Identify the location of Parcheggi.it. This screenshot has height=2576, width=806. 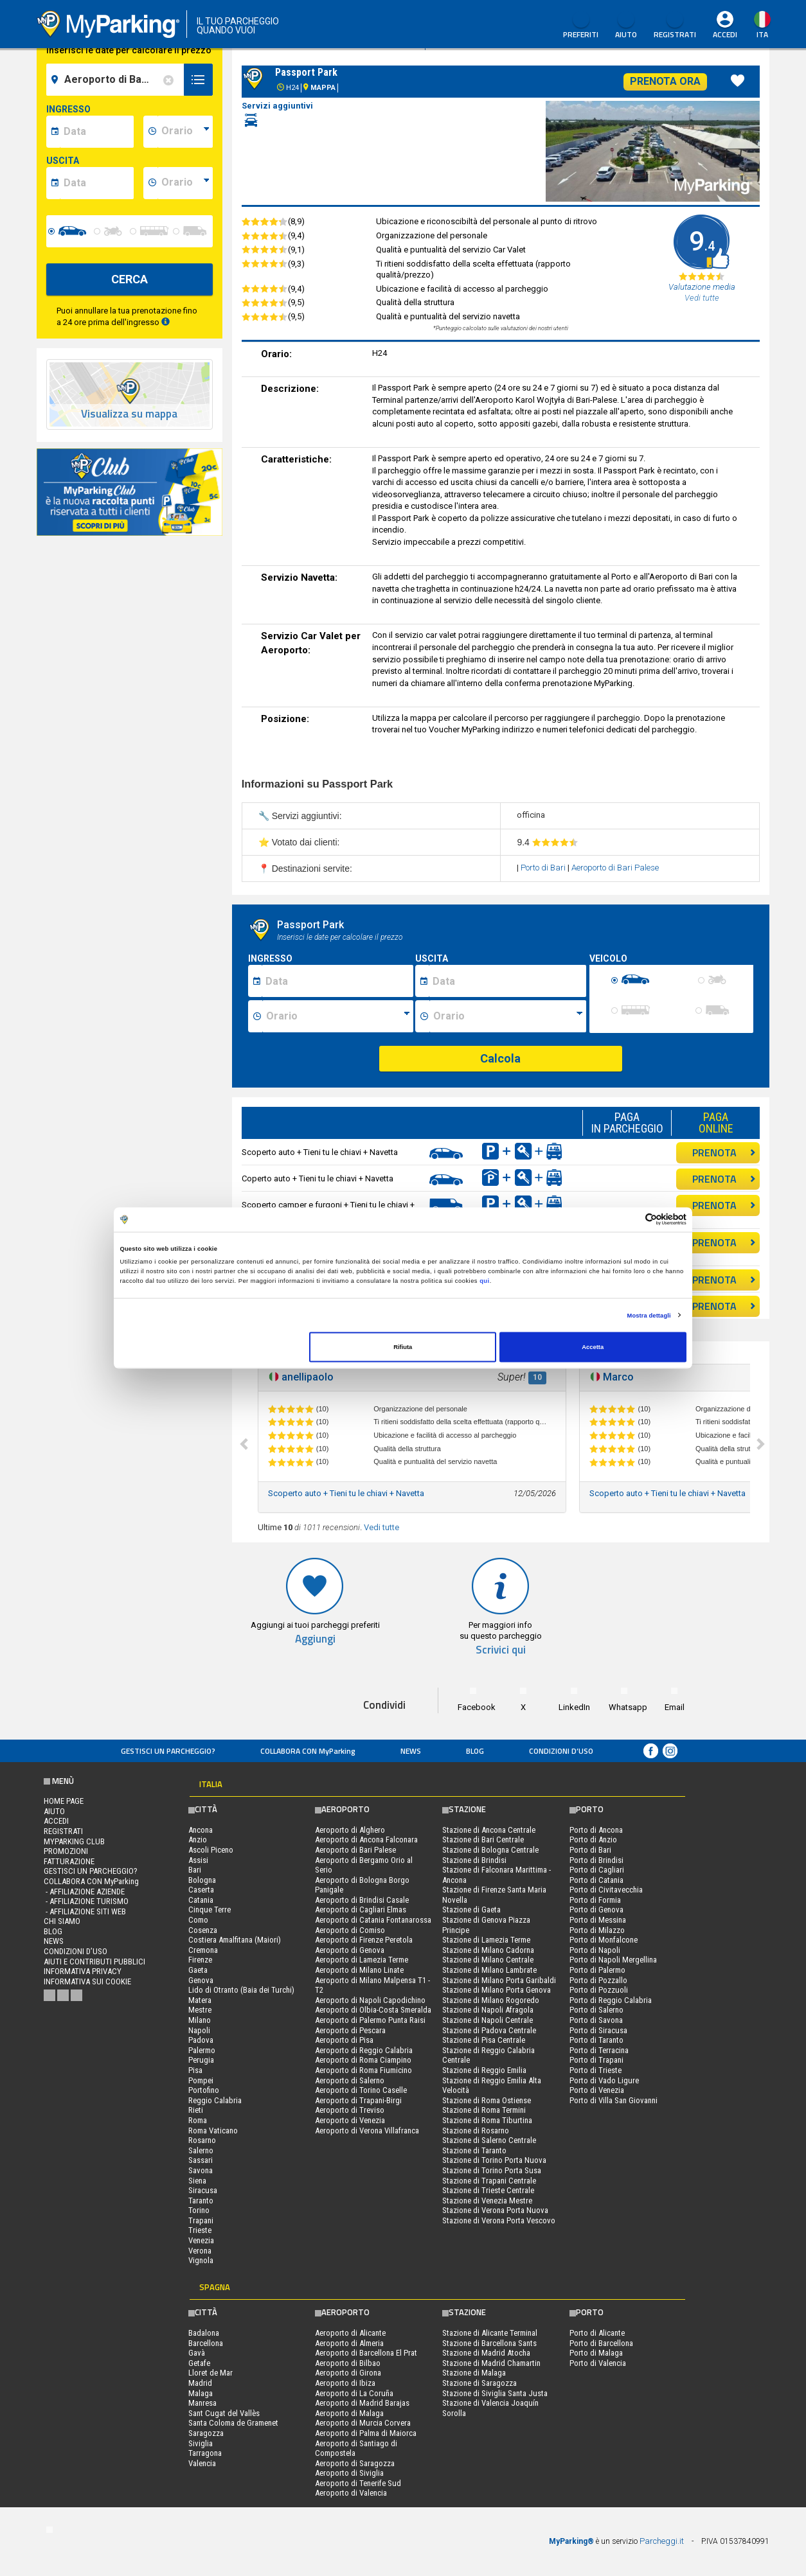
(662, 2541).